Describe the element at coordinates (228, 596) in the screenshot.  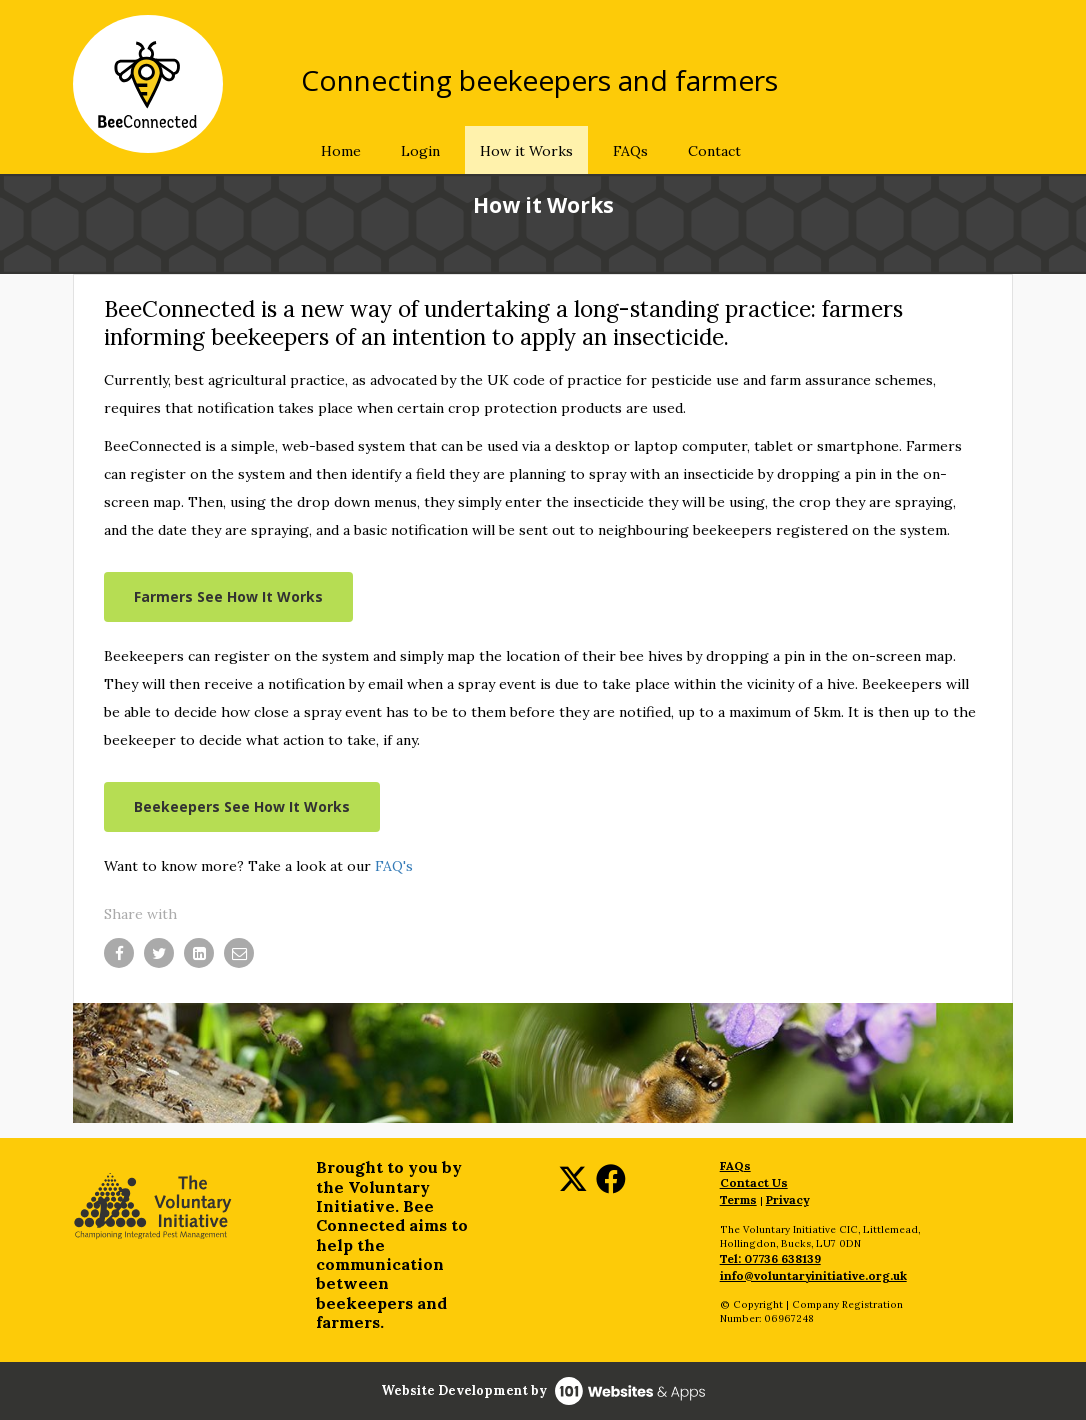
I see `Farmers See How It Works` at that location.